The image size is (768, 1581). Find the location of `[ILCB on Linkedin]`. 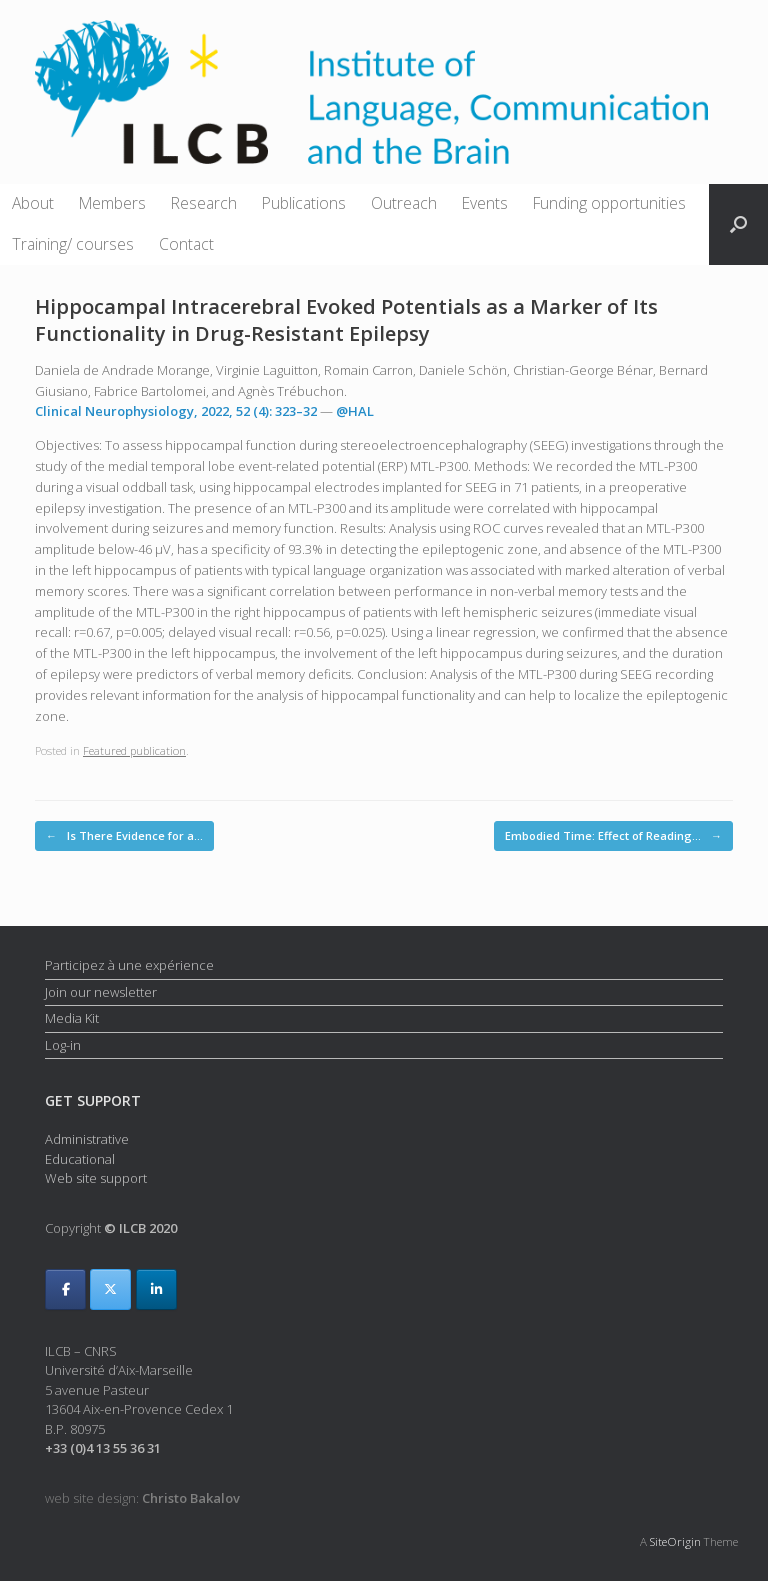

[ILCB on Linkedin] is located at coordinates (156, 1289).